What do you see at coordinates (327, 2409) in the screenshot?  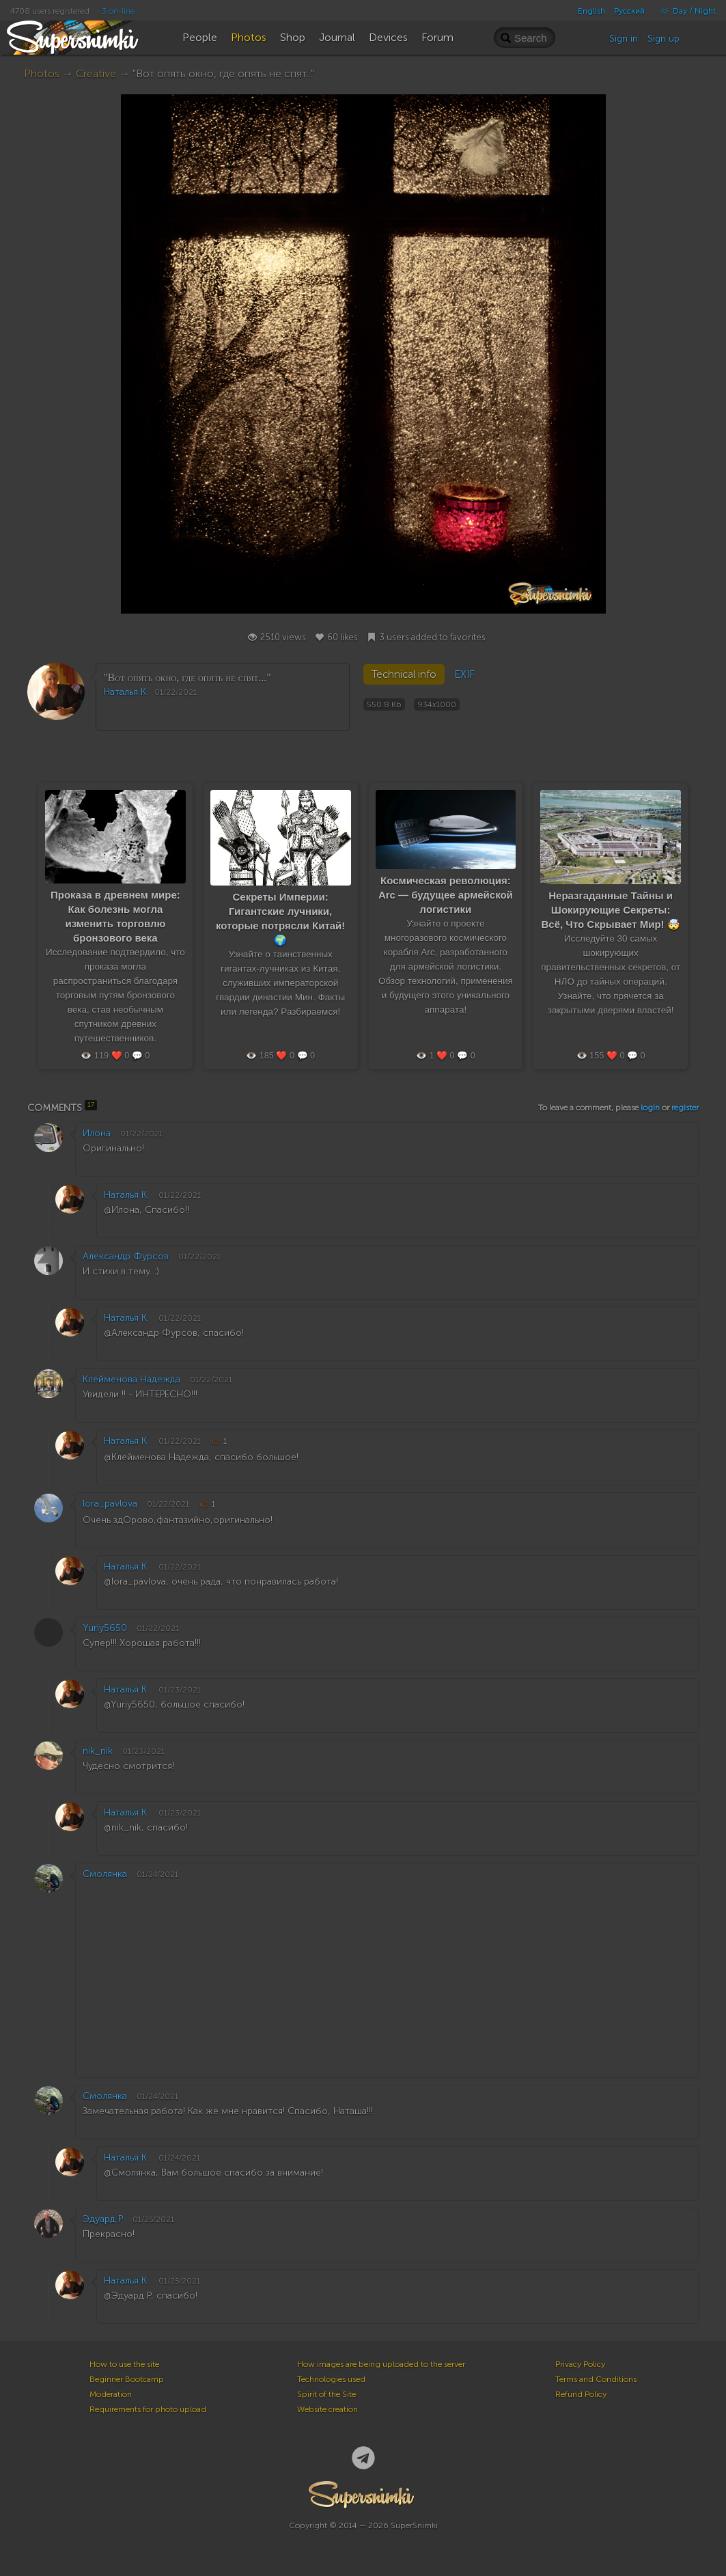 I see `Website creation` at bounding box center [327, 2409].